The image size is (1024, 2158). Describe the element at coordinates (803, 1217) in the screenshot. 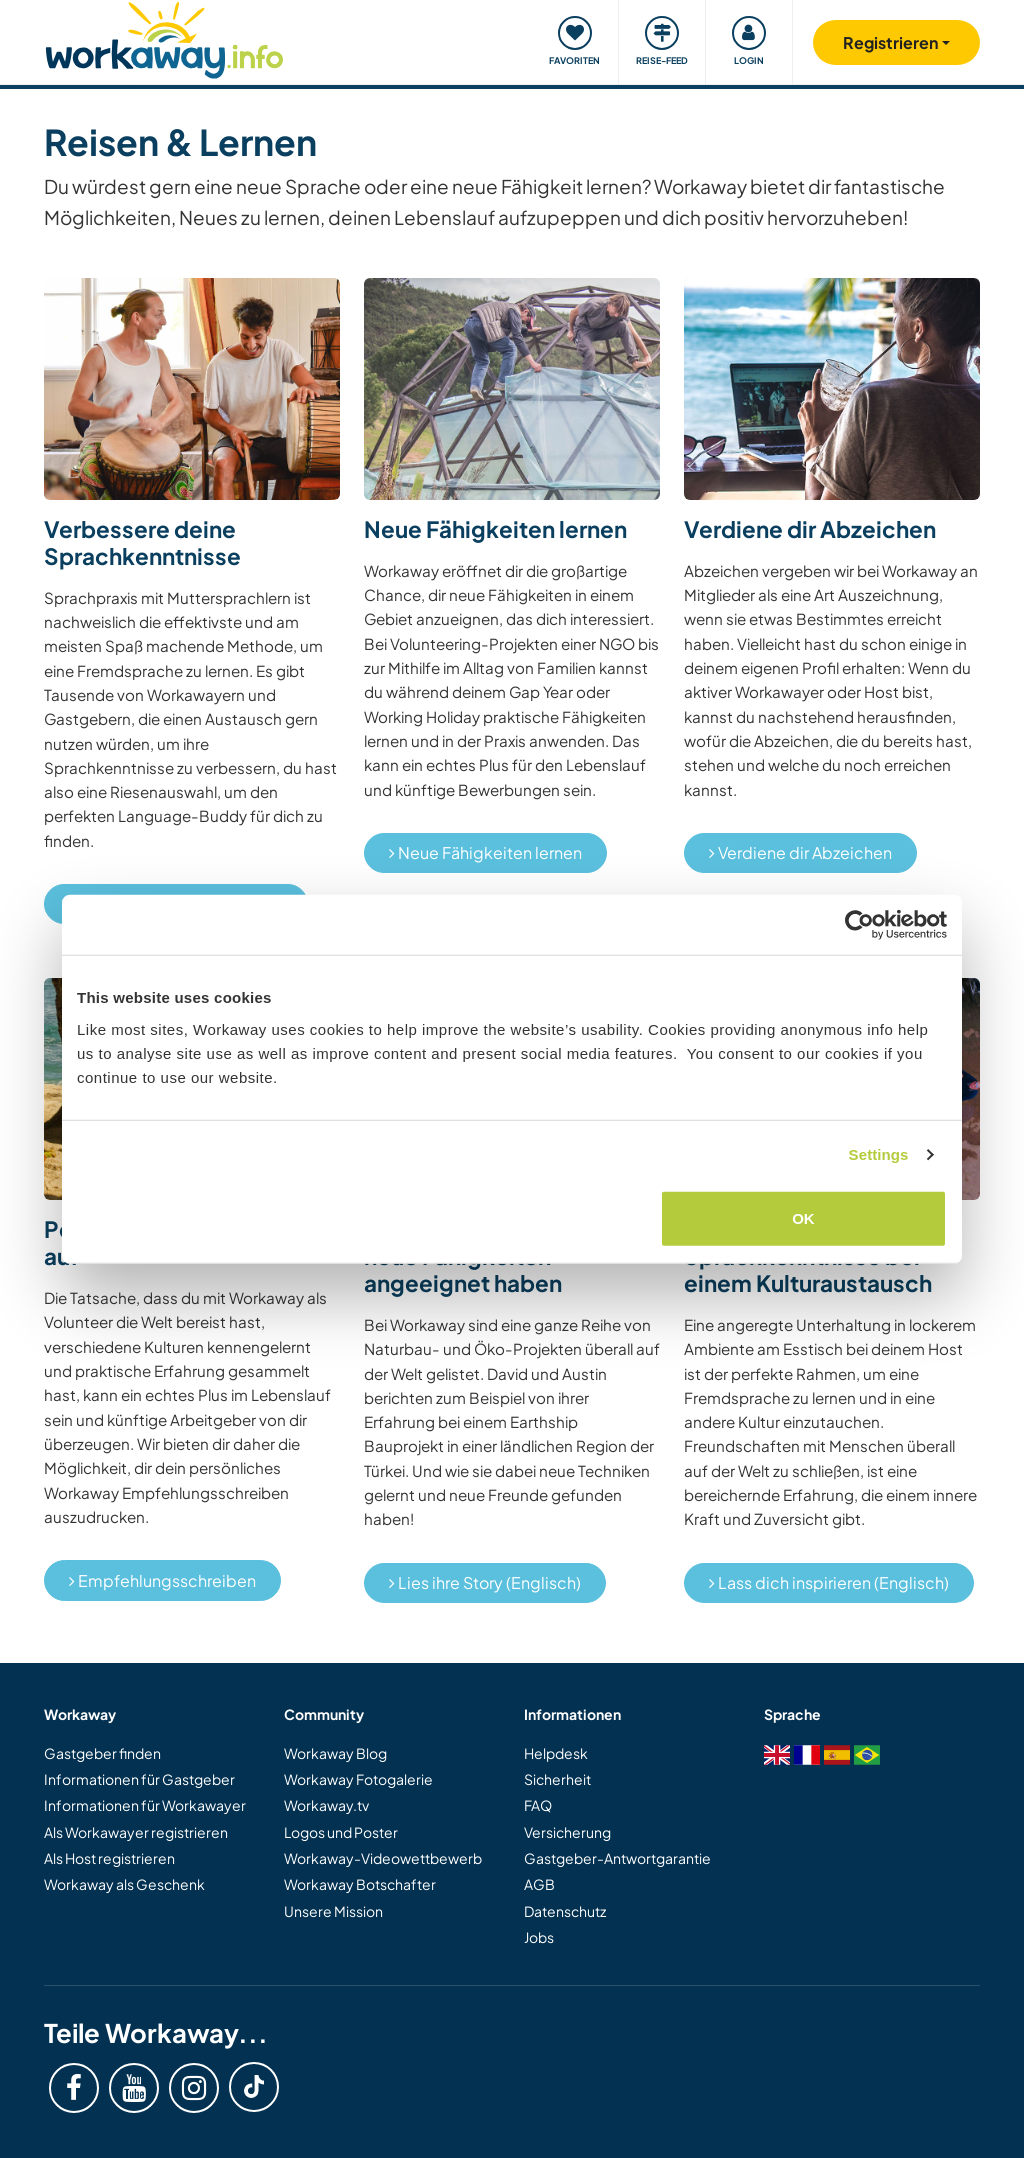

I see `OK` at that location.